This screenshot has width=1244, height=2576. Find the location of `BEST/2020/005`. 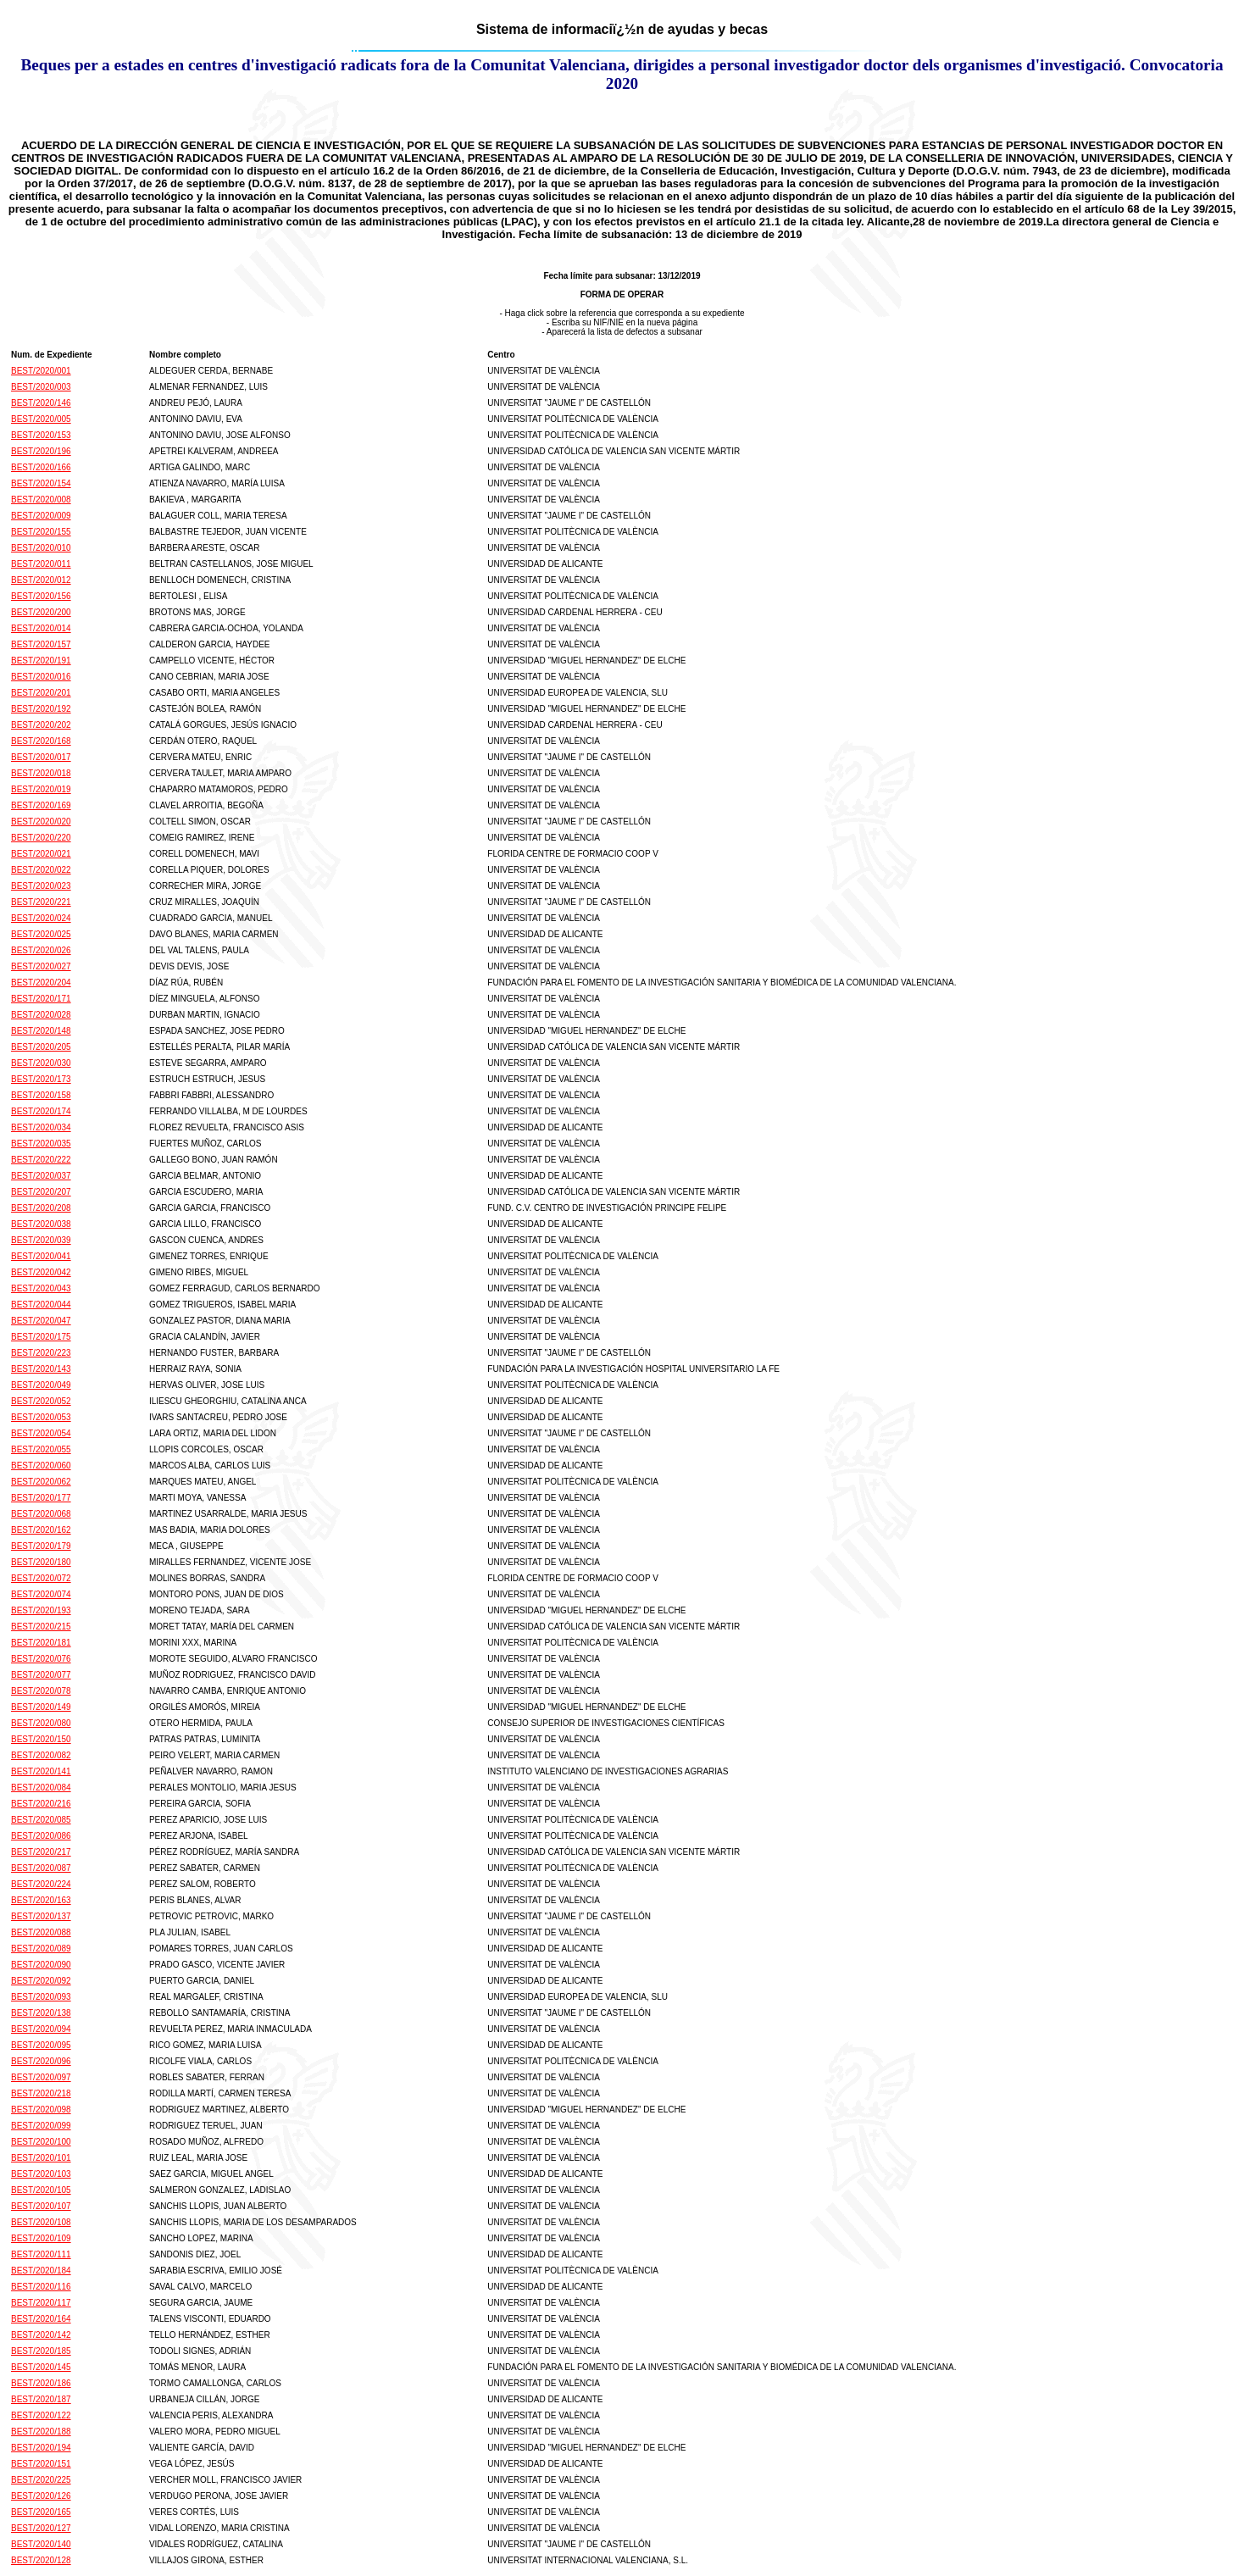

BEST/2020/005 is located at coordinates (41, 419).